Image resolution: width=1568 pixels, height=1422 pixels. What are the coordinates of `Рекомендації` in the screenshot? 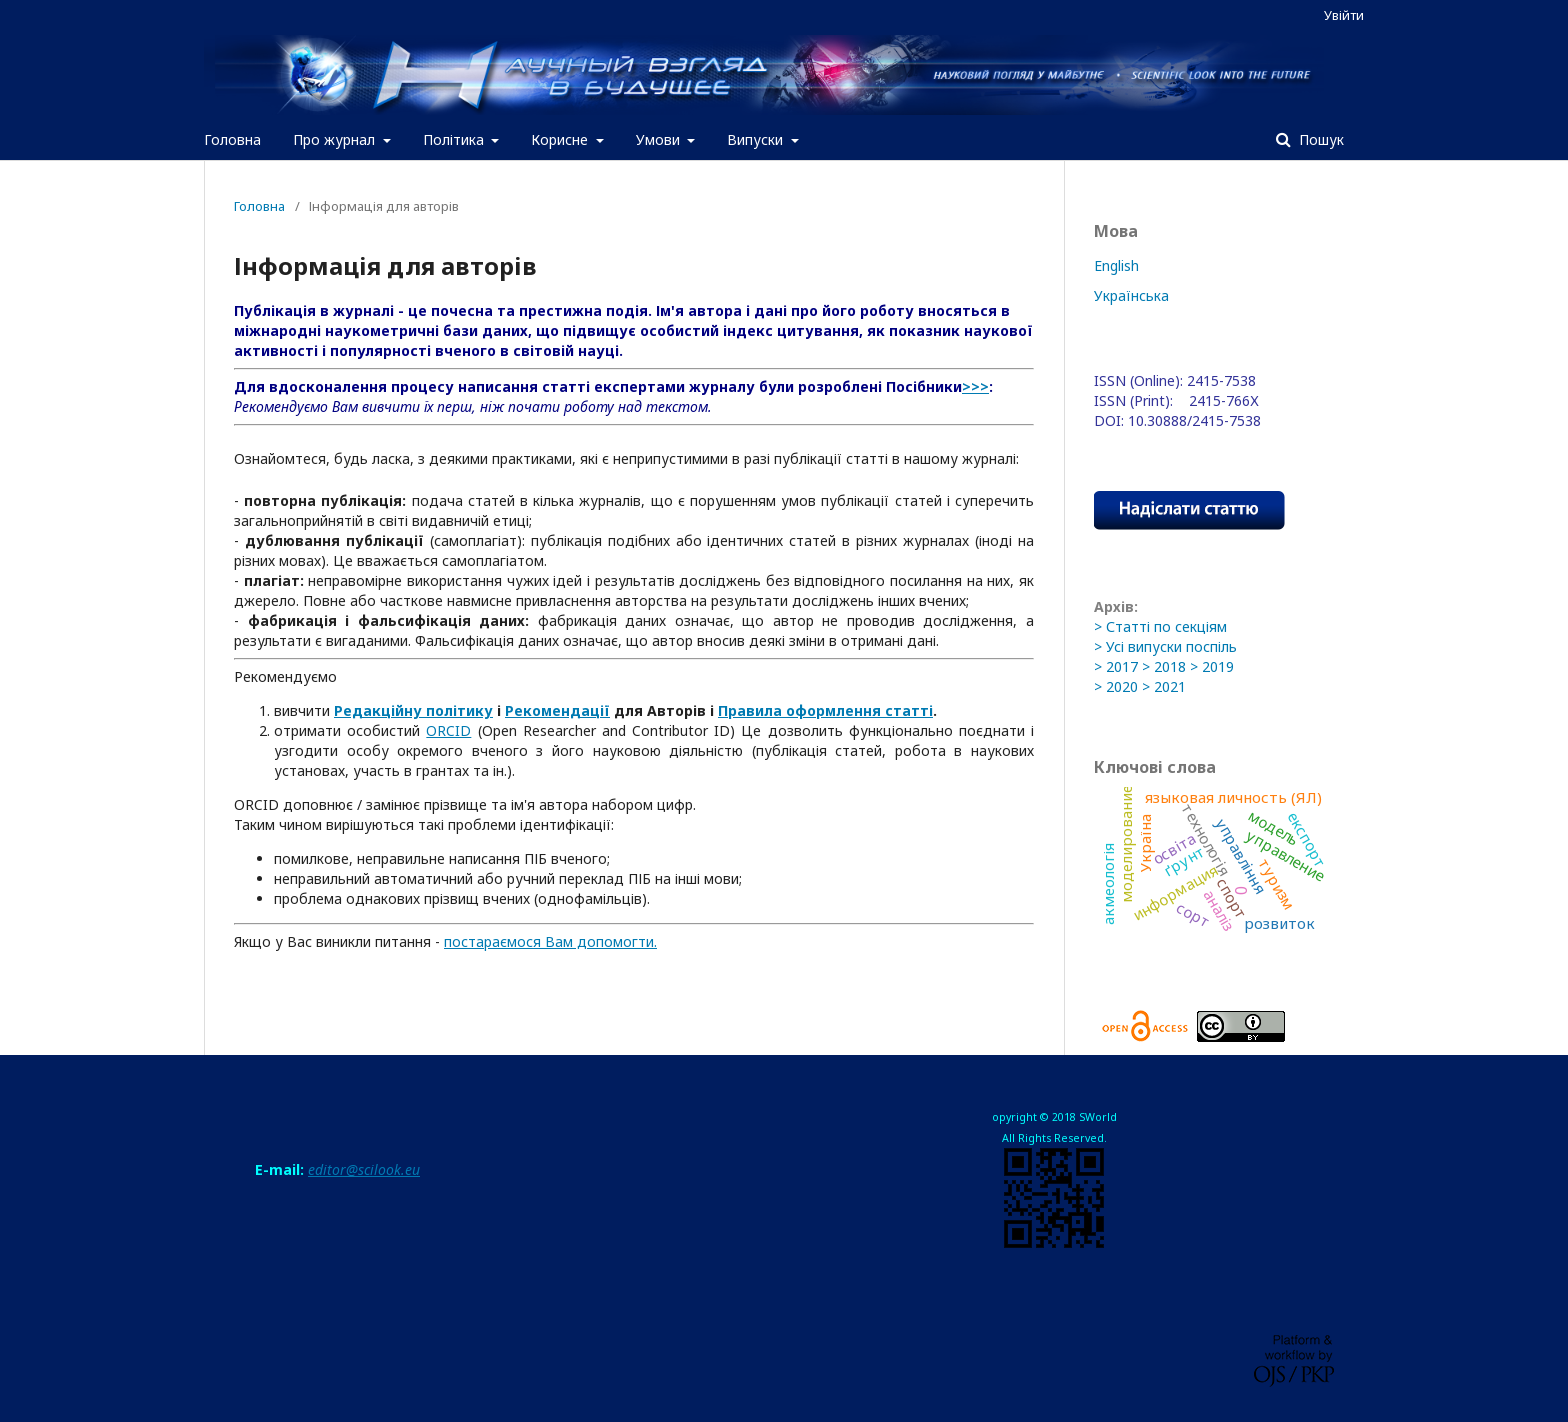 It's located at (557, 710).